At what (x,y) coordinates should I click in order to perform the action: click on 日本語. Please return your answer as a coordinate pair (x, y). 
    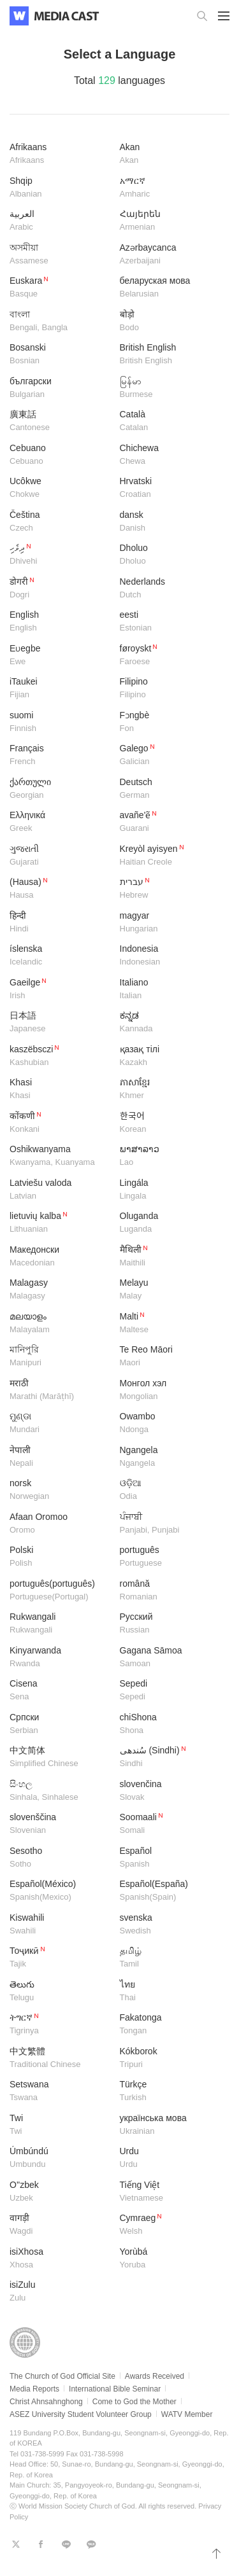
    Looking at the image, I should click on (60, 1022).